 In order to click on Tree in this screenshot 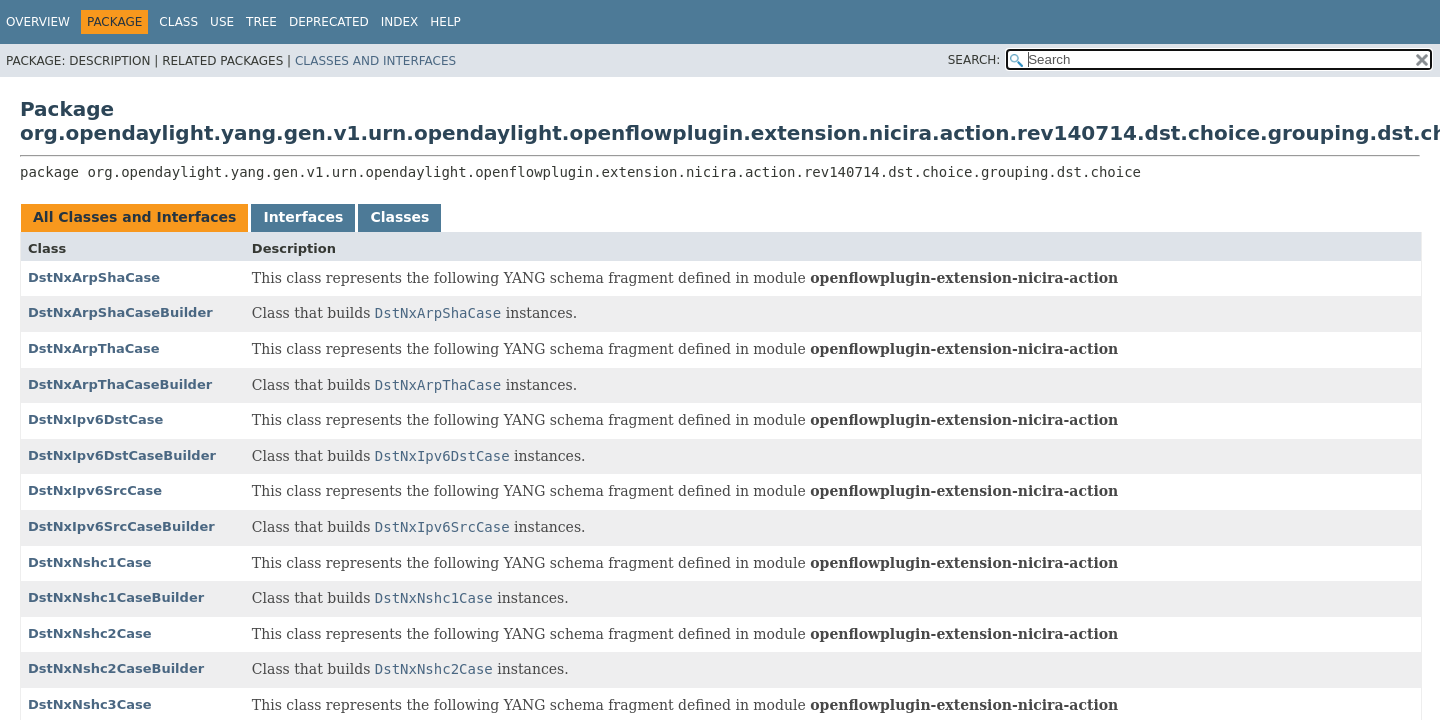, I will do `click(261, 22)`.